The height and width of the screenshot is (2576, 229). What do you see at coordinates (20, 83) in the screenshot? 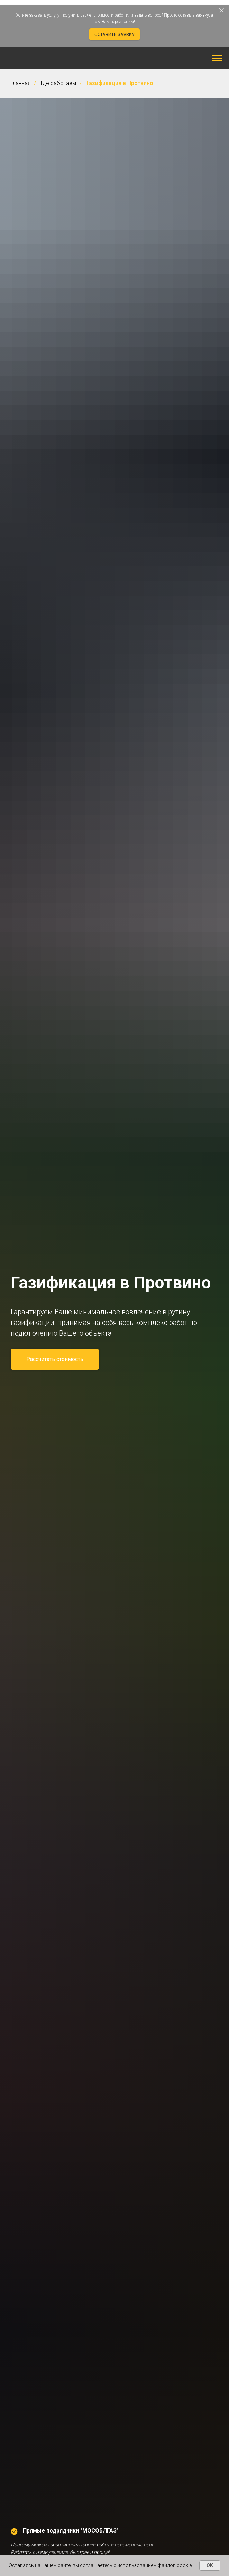
I see `Главная` at bounding box center [20, 83].